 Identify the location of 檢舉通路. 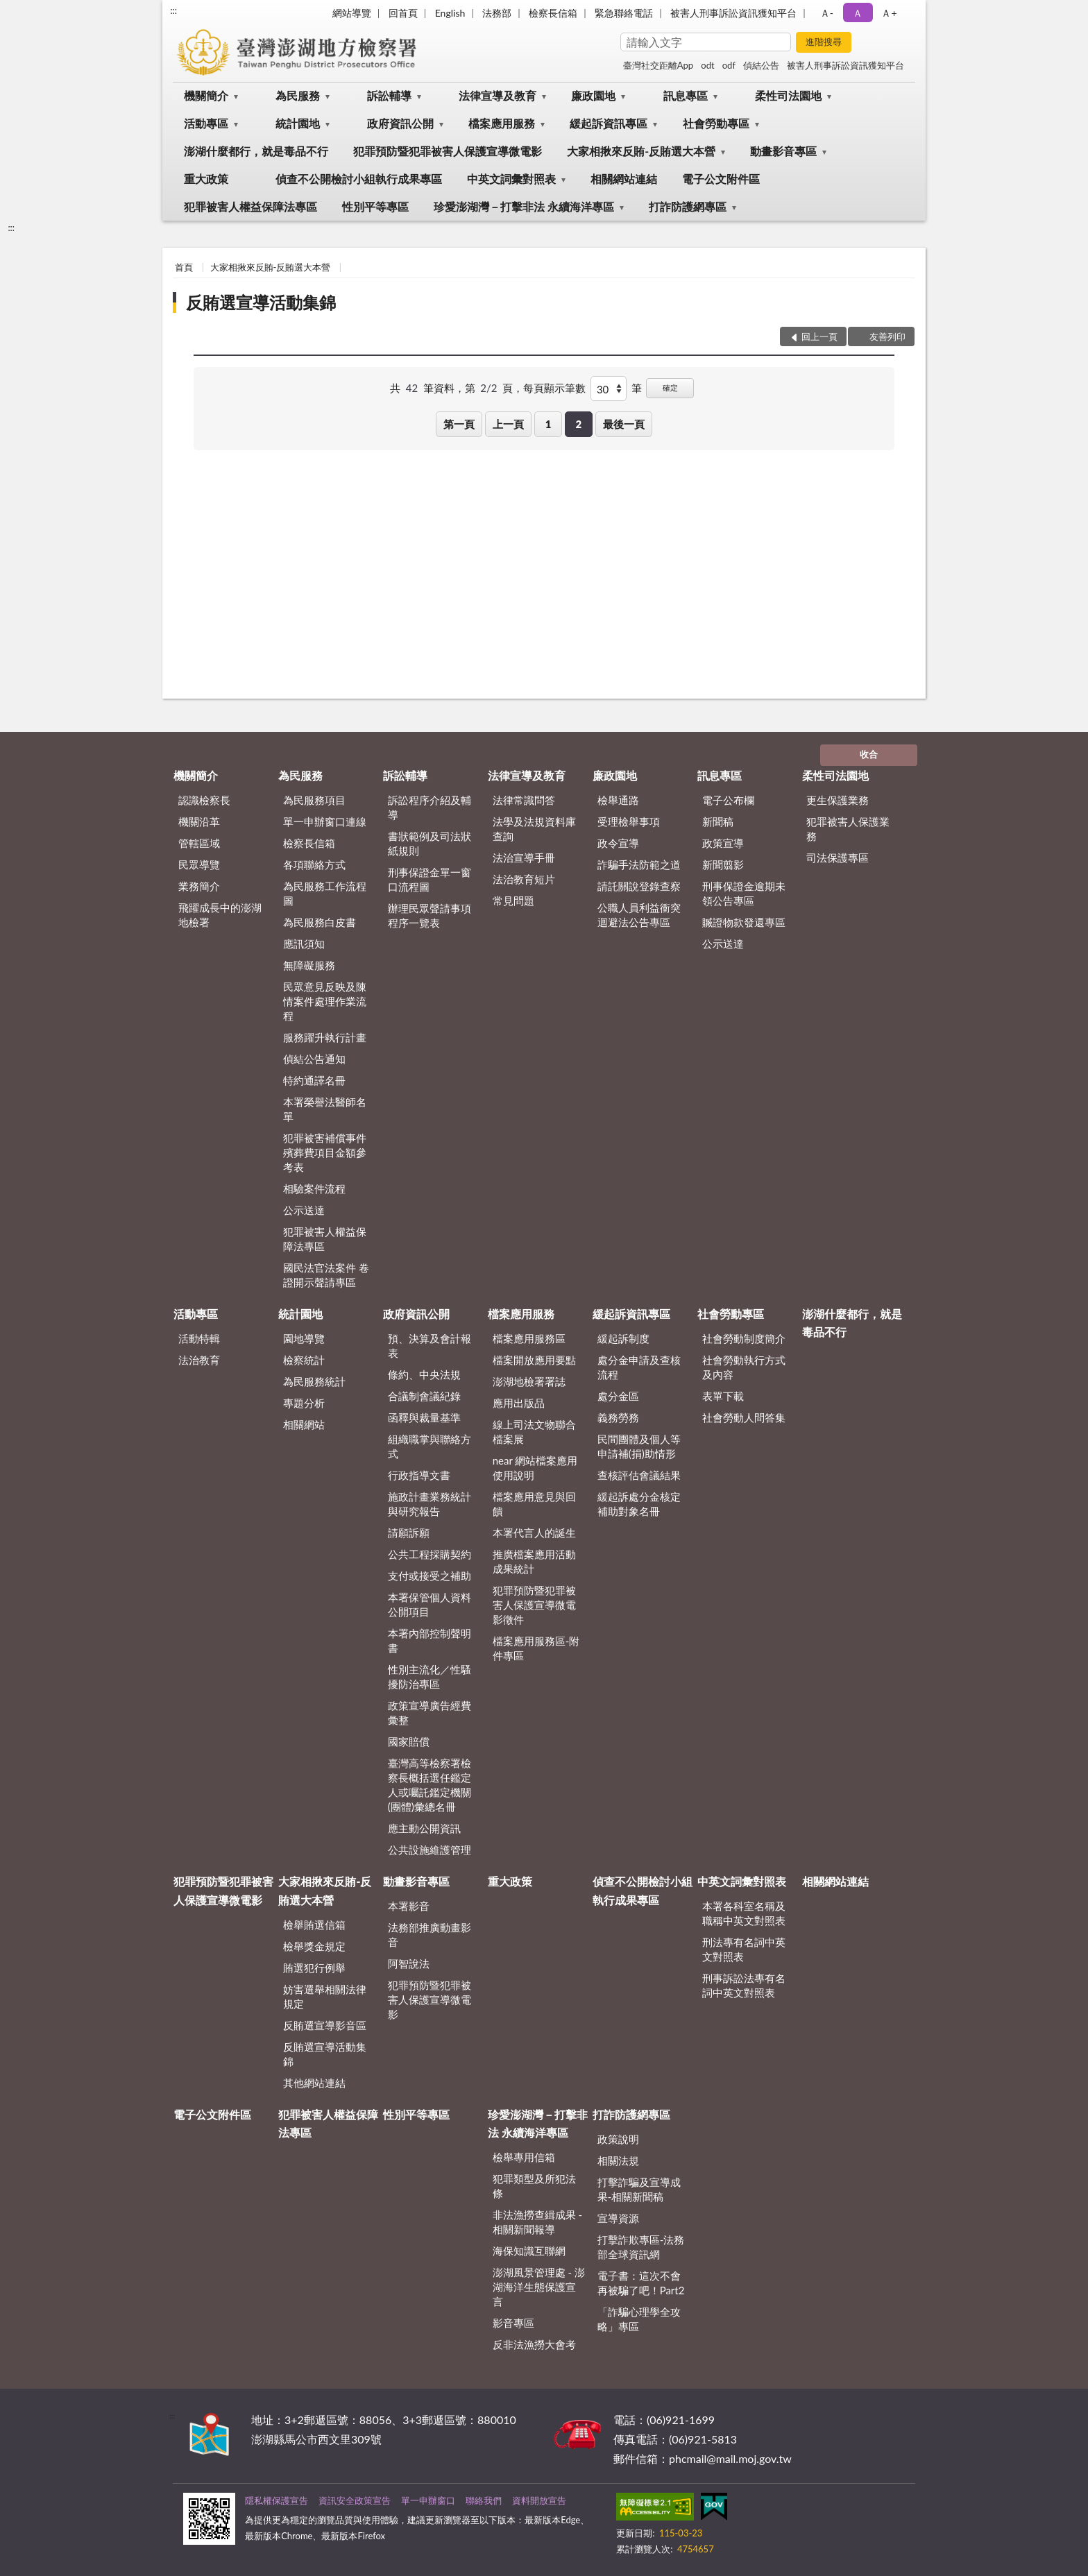
(618, 800).